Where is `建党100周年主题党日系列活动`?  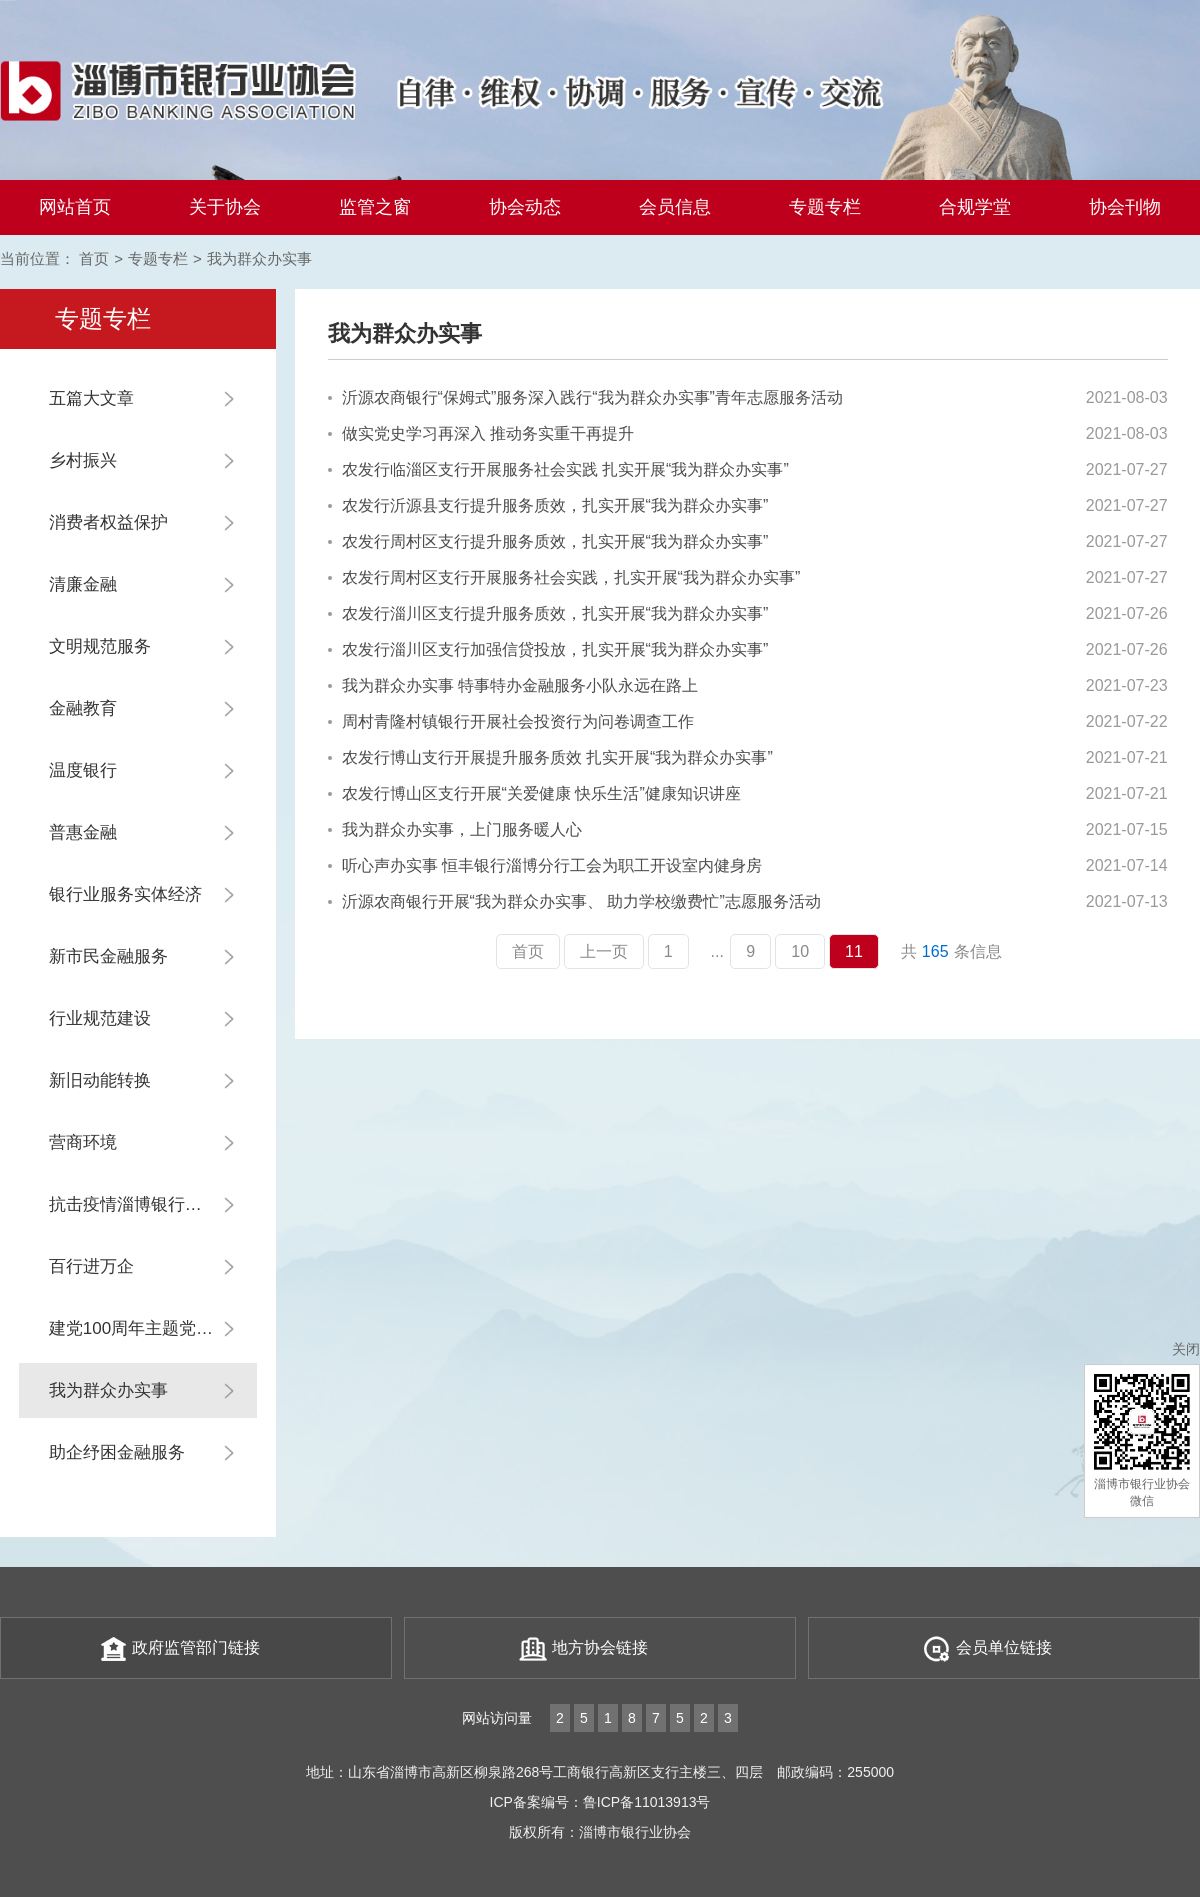 建党100周年主题党日系列活动 is located at coordinates (153, 1328).